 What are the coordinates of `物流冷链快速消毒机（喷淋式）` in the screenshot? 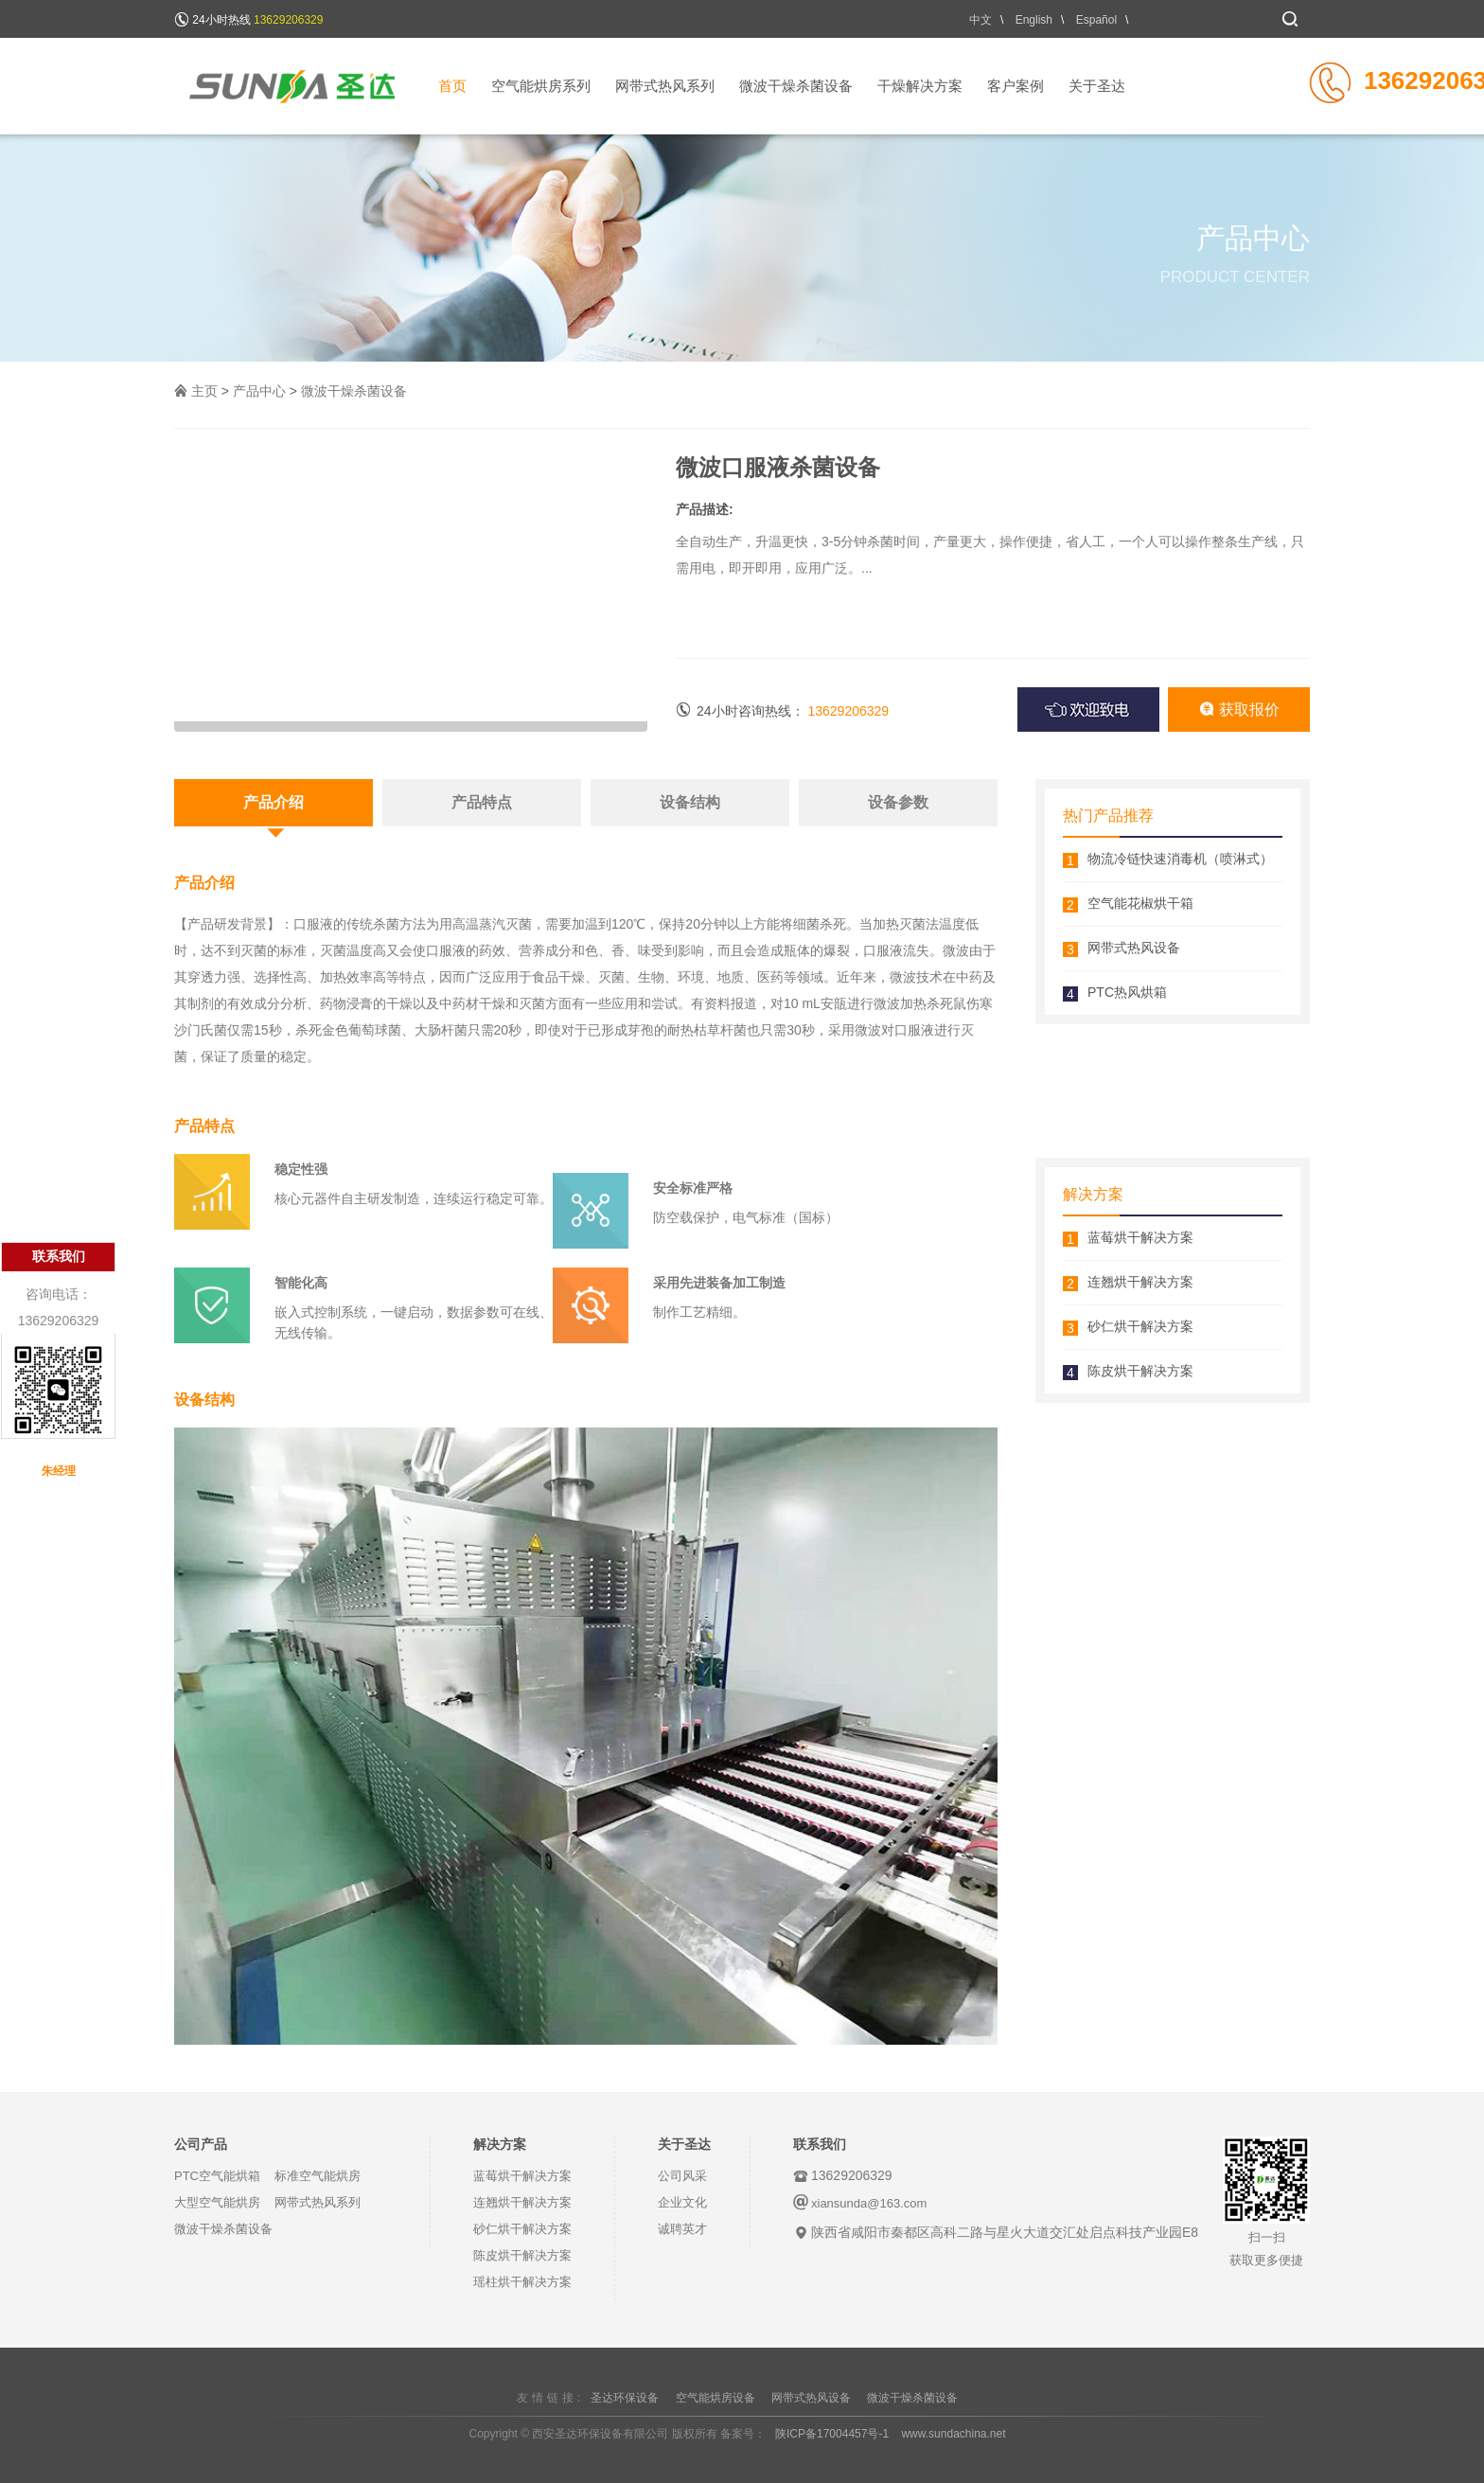 It's located at (1180, 858).